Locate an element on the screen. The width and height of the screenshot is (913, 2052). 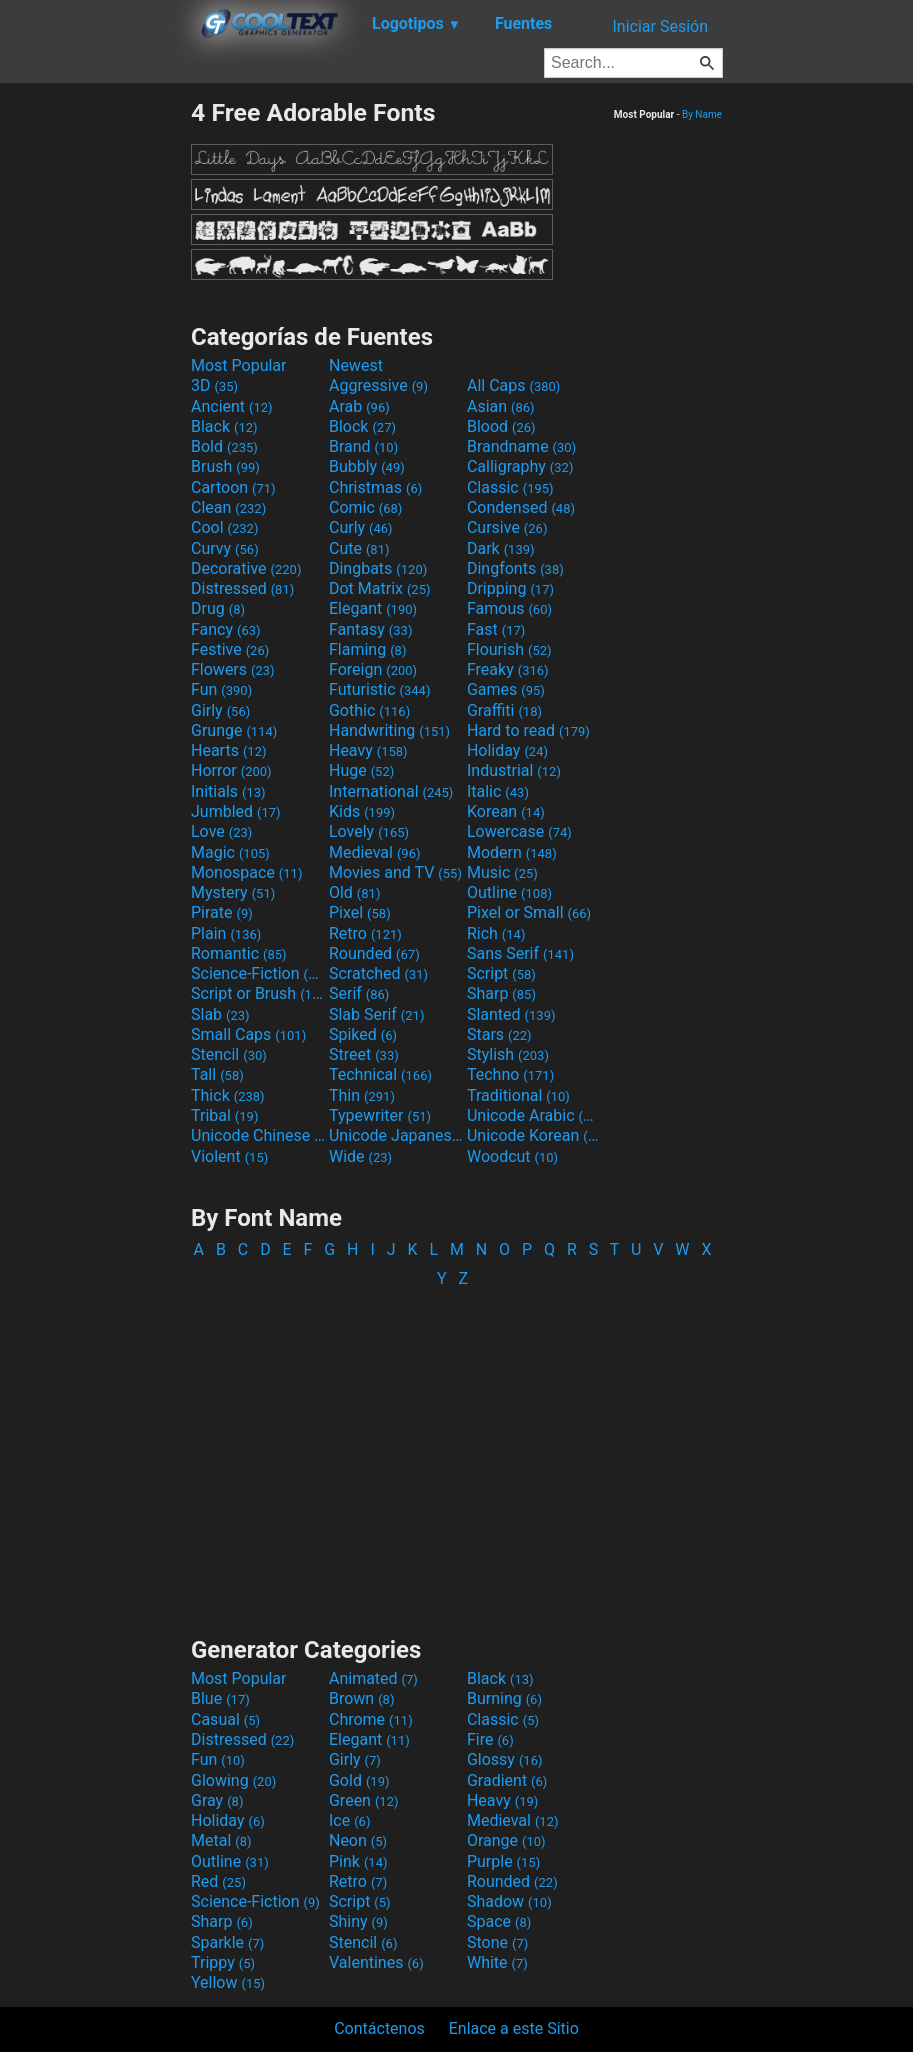
Slanted is located at coordinates (511, 1014).